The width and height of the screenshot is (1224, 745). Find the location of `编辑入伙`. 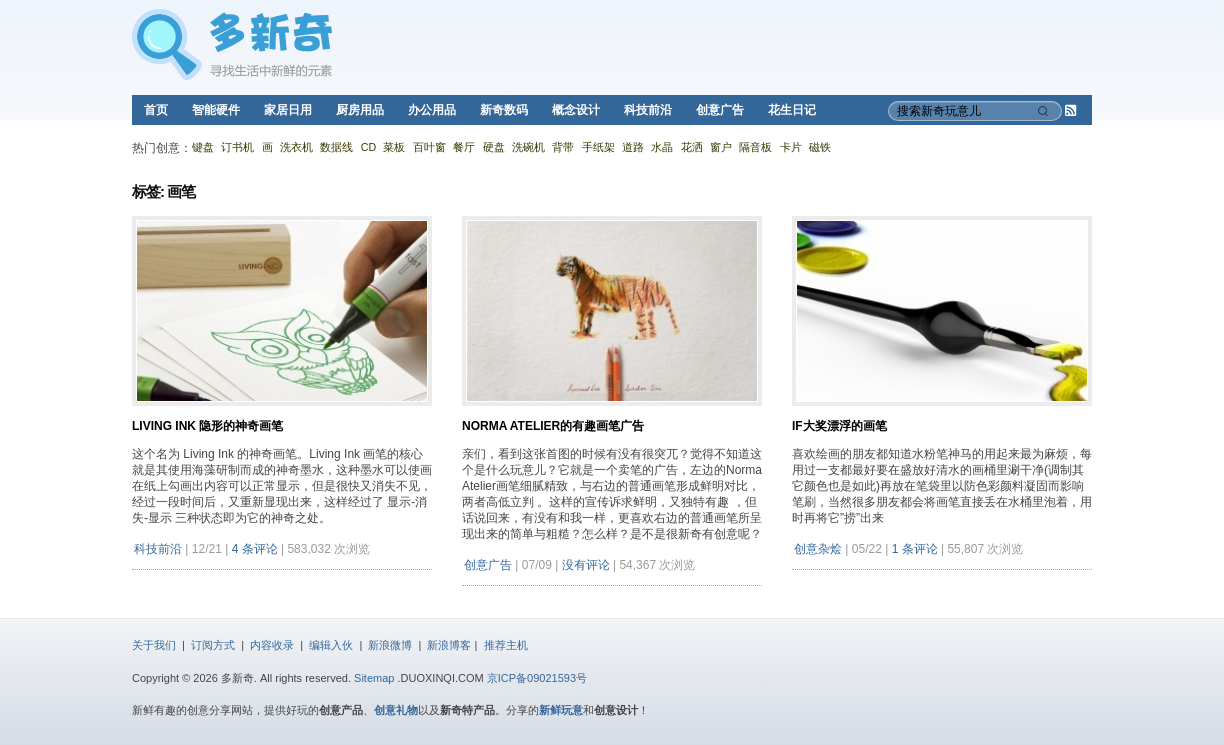

编辑入伙 is located at coordinates (331, 645).